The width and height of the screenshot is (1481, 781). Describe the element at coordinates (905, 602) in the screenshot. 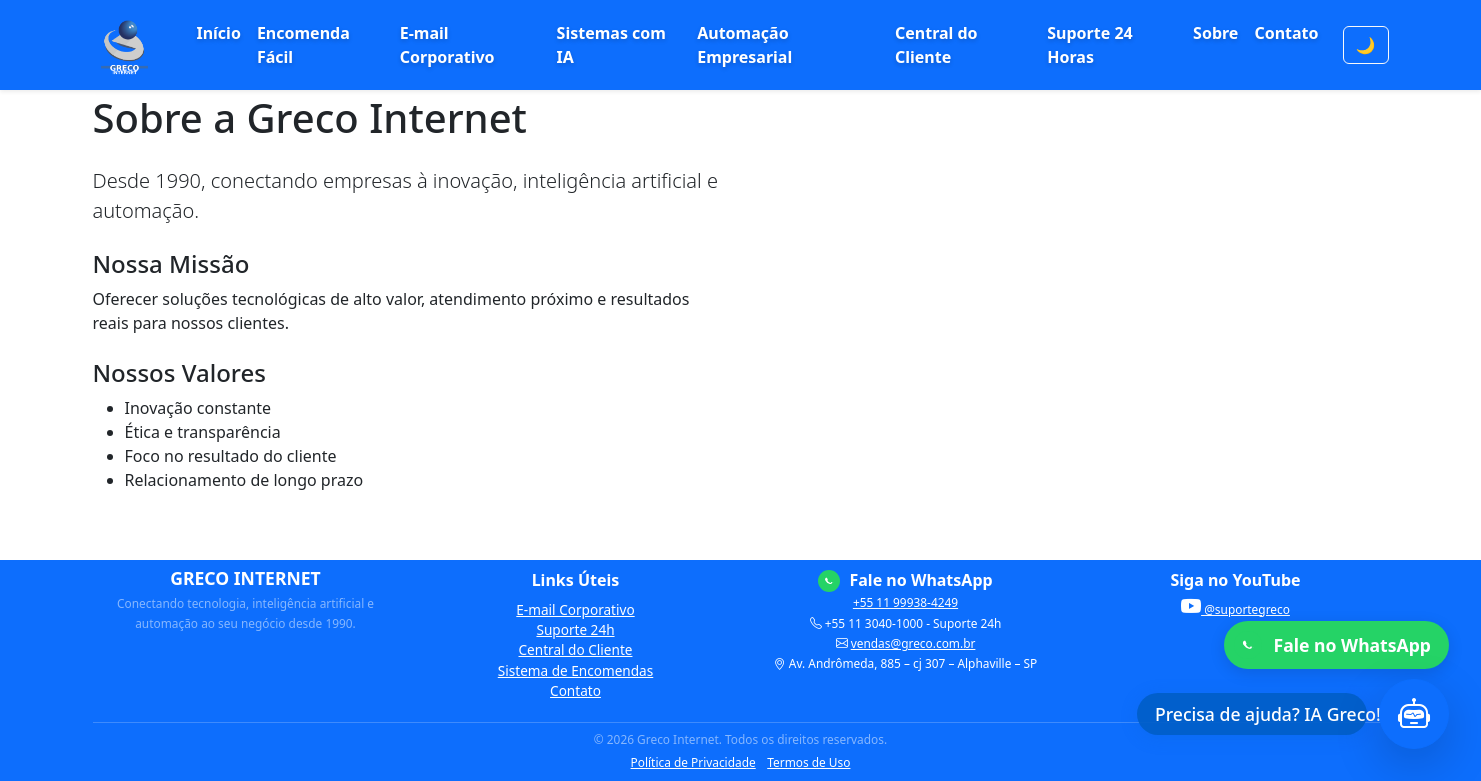

I see `+55 11 99938-4249` at that location.